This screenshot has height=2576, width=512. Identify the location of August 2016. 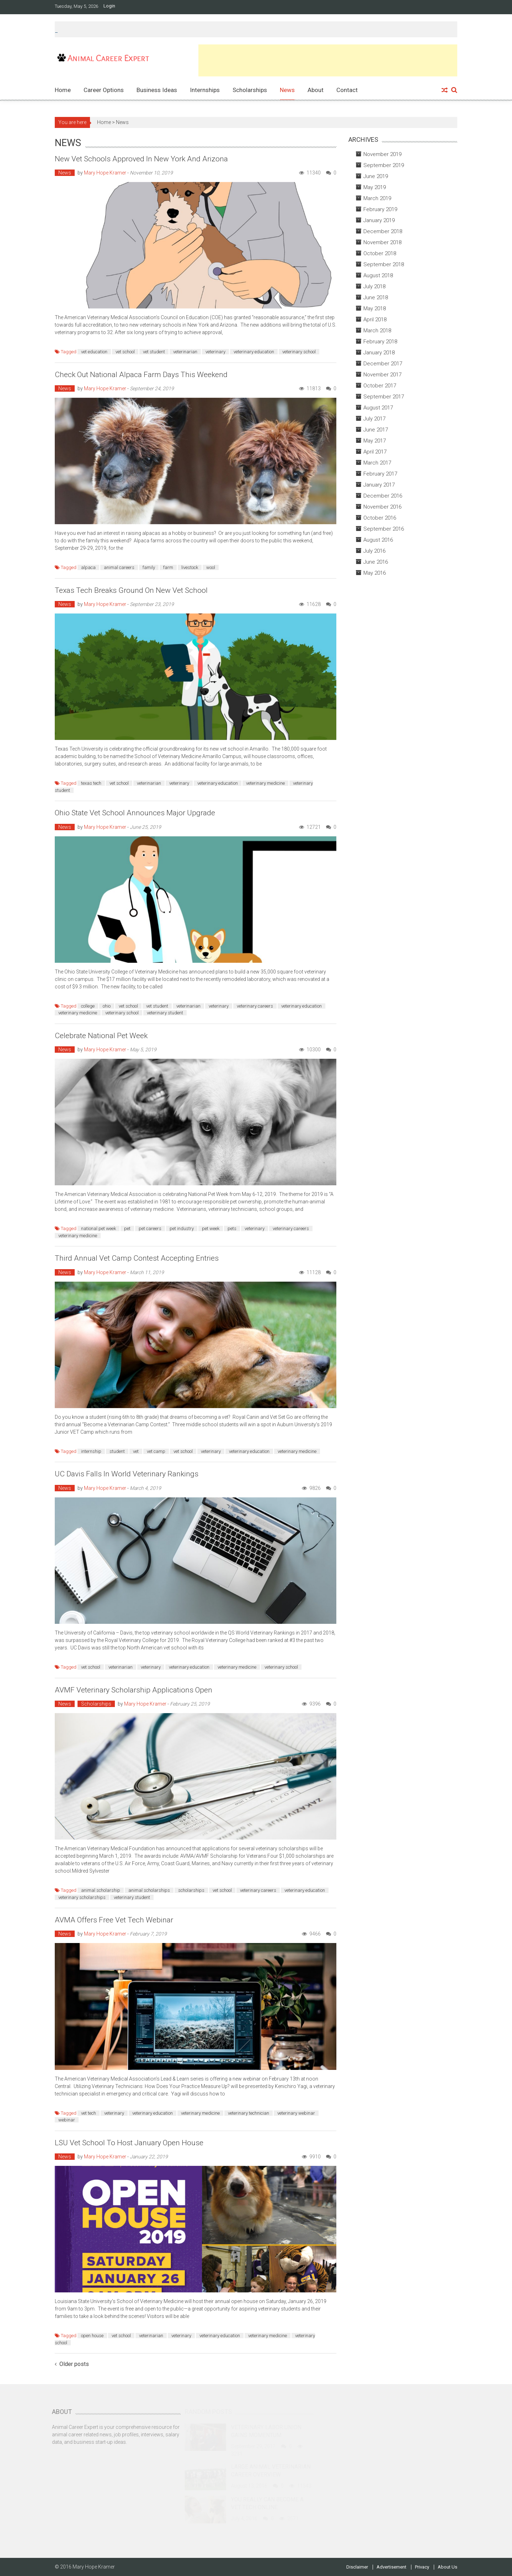
(378, 540).